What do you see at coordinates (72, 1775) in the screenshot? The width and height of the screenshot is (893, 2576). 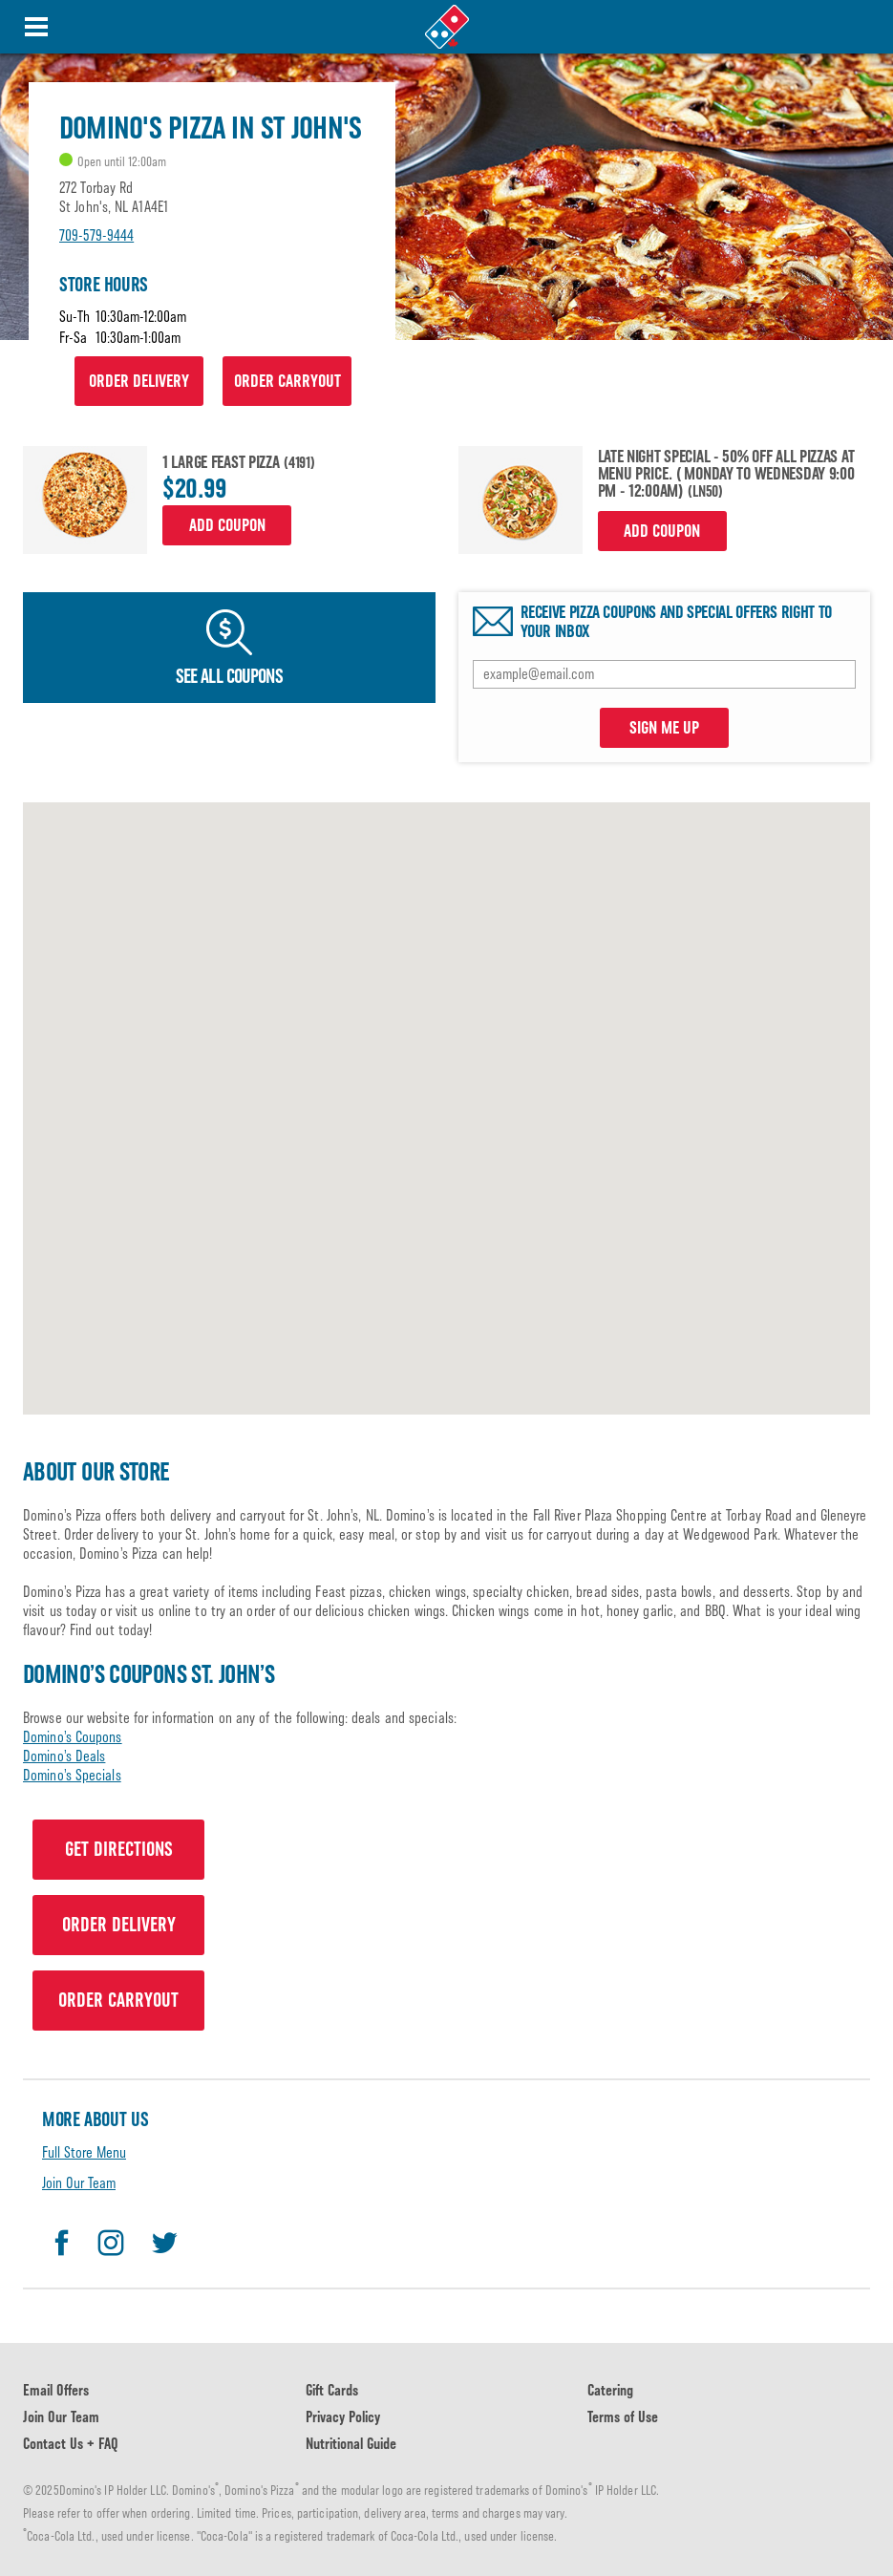 I see `Domino’s Specials` at bounding box center [72, 1775].